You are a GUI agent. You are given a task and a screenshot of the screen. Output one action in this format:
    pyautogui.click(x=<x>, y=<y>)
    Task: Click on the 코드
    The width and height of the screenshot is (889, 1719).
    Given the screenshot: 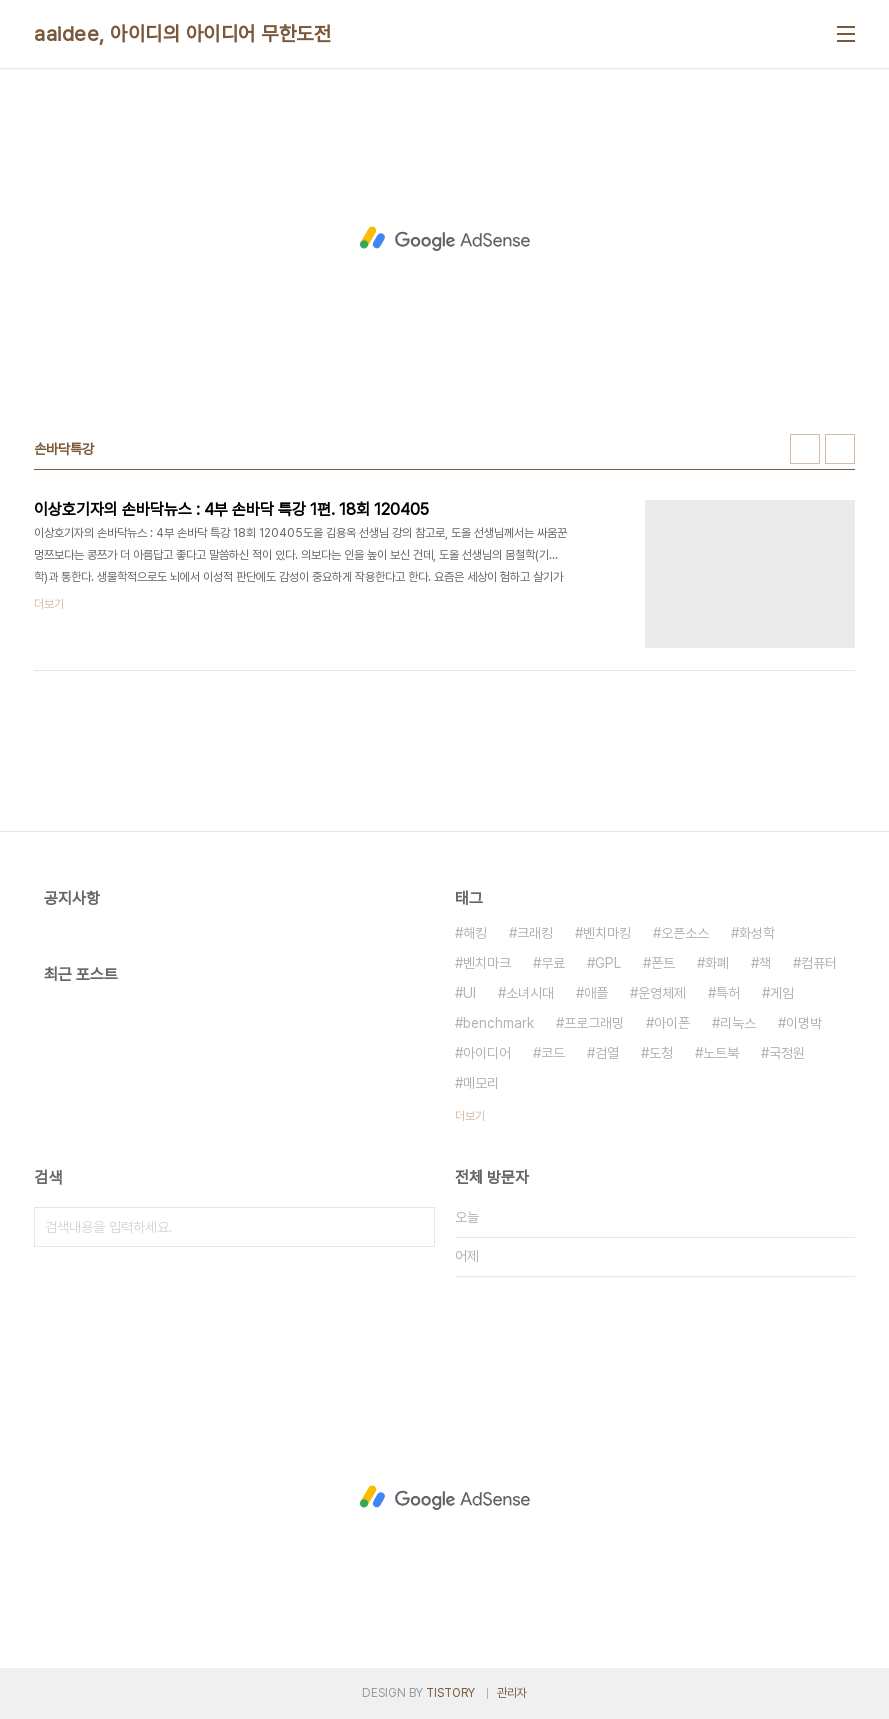 What is the action you would take?
    pyautogui.click(x=553, y=1053)
    